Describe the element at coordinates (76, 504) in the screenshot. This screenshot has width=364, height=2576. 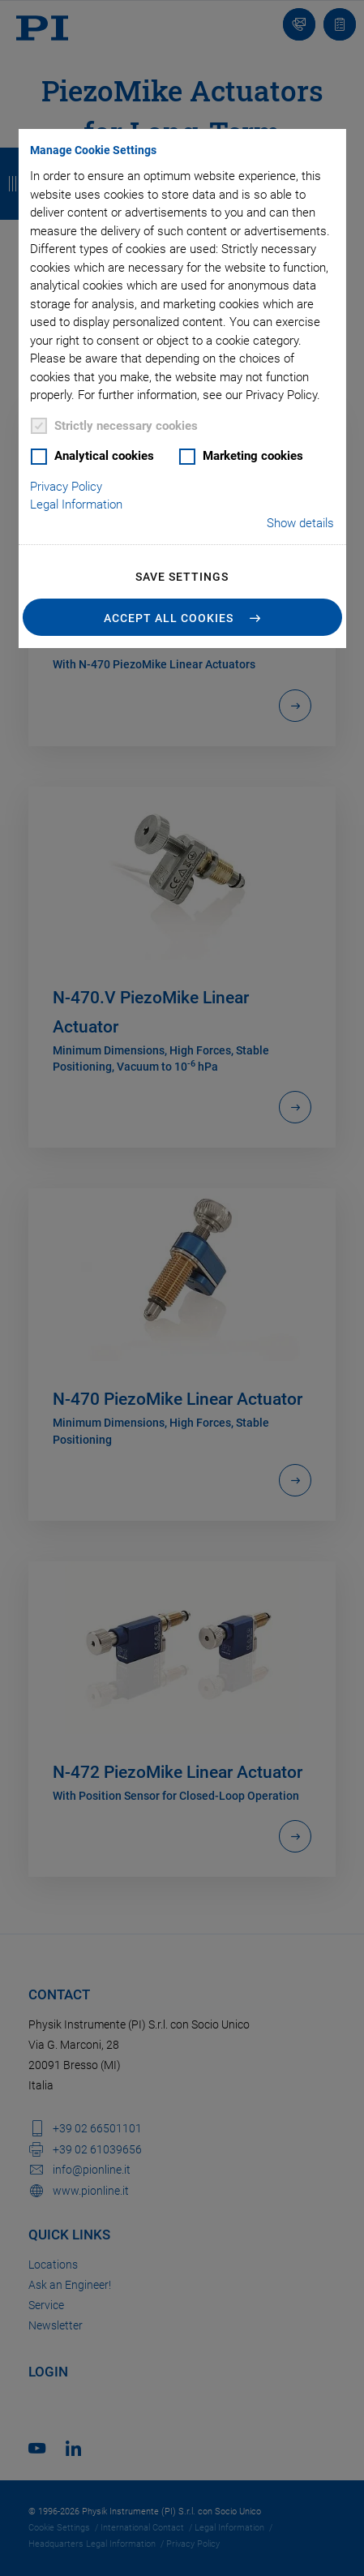
I see `Legal Information` at that location.